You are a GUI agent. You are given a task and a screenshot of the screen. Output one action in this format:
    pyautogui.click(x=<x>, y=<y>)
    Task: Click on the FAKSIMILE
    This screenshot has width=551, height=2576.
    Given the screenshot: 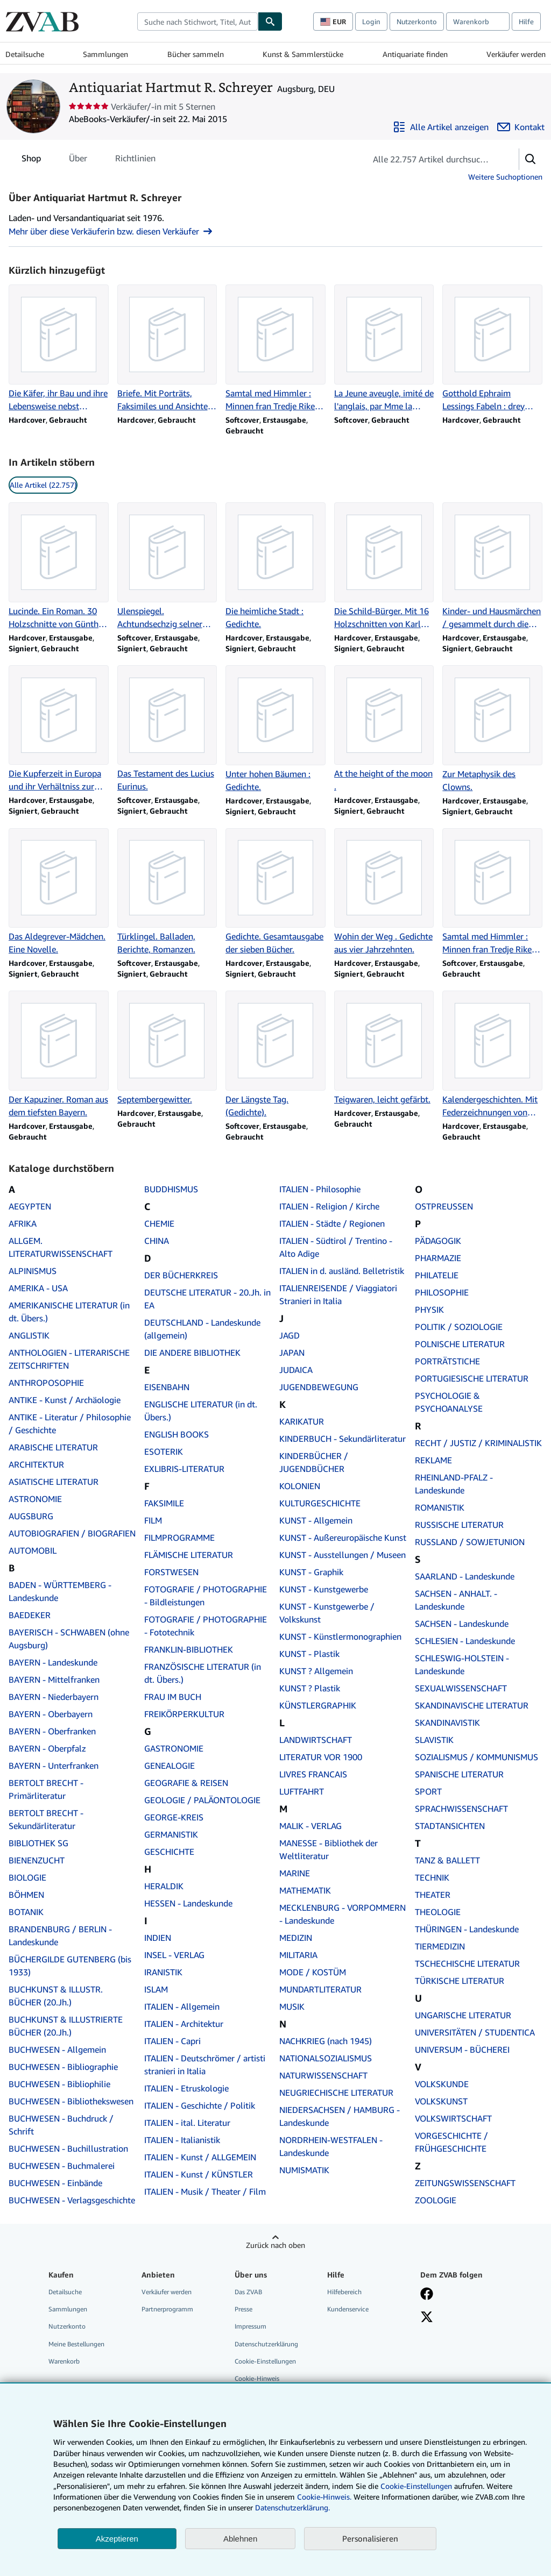 What is the action you would take?
    pyautogui.click(x=164, y=1503)
    